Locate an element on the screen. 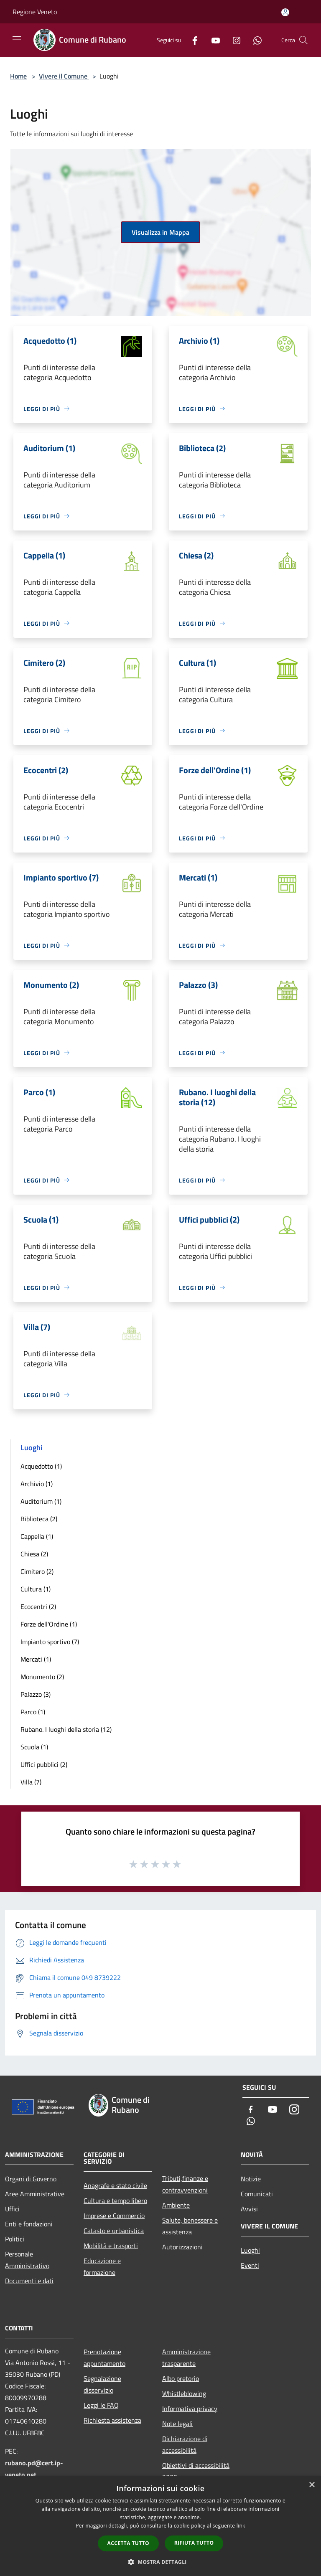 The width and height of the screenshot is (321, 2576). Dichiarazione di accessibilità is located at coordinates (184, 2444).